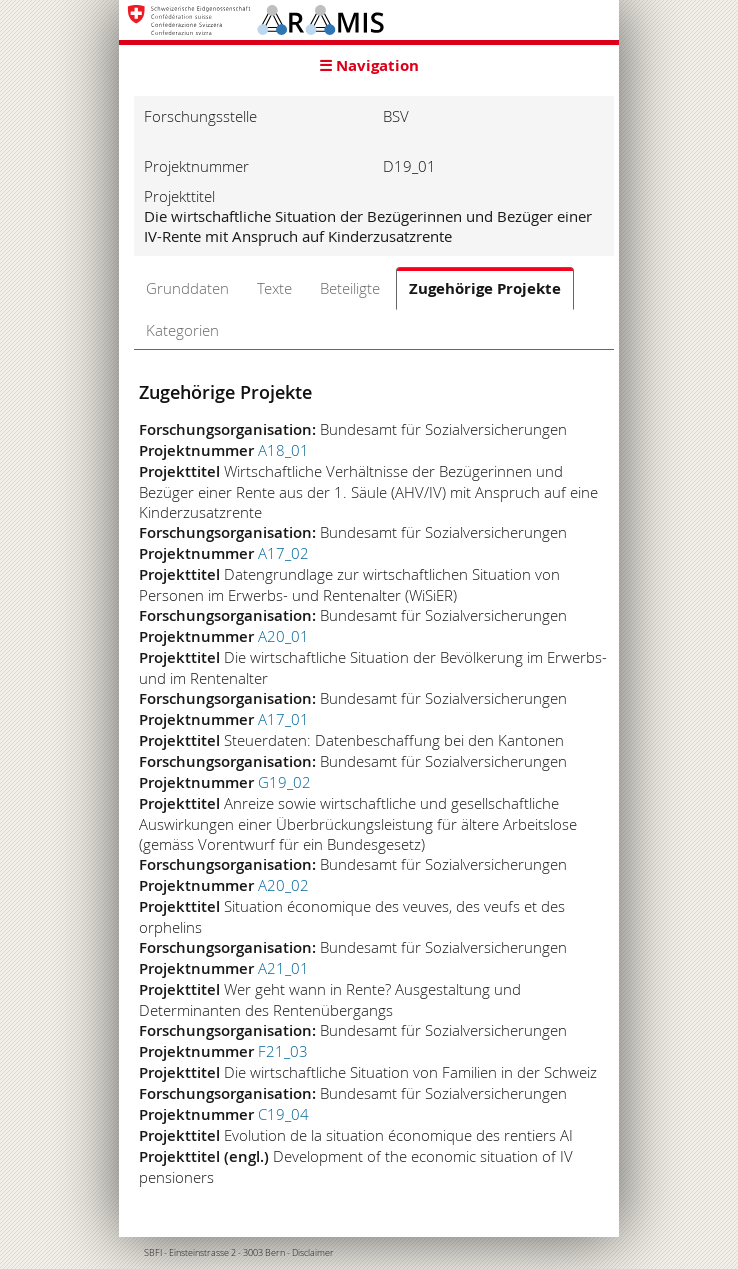 Image resolution: width=738 pixels, height=1269 pixels. Describe the element at coordinates (274, 288) in the screenshot. I see `Texte` at that location.